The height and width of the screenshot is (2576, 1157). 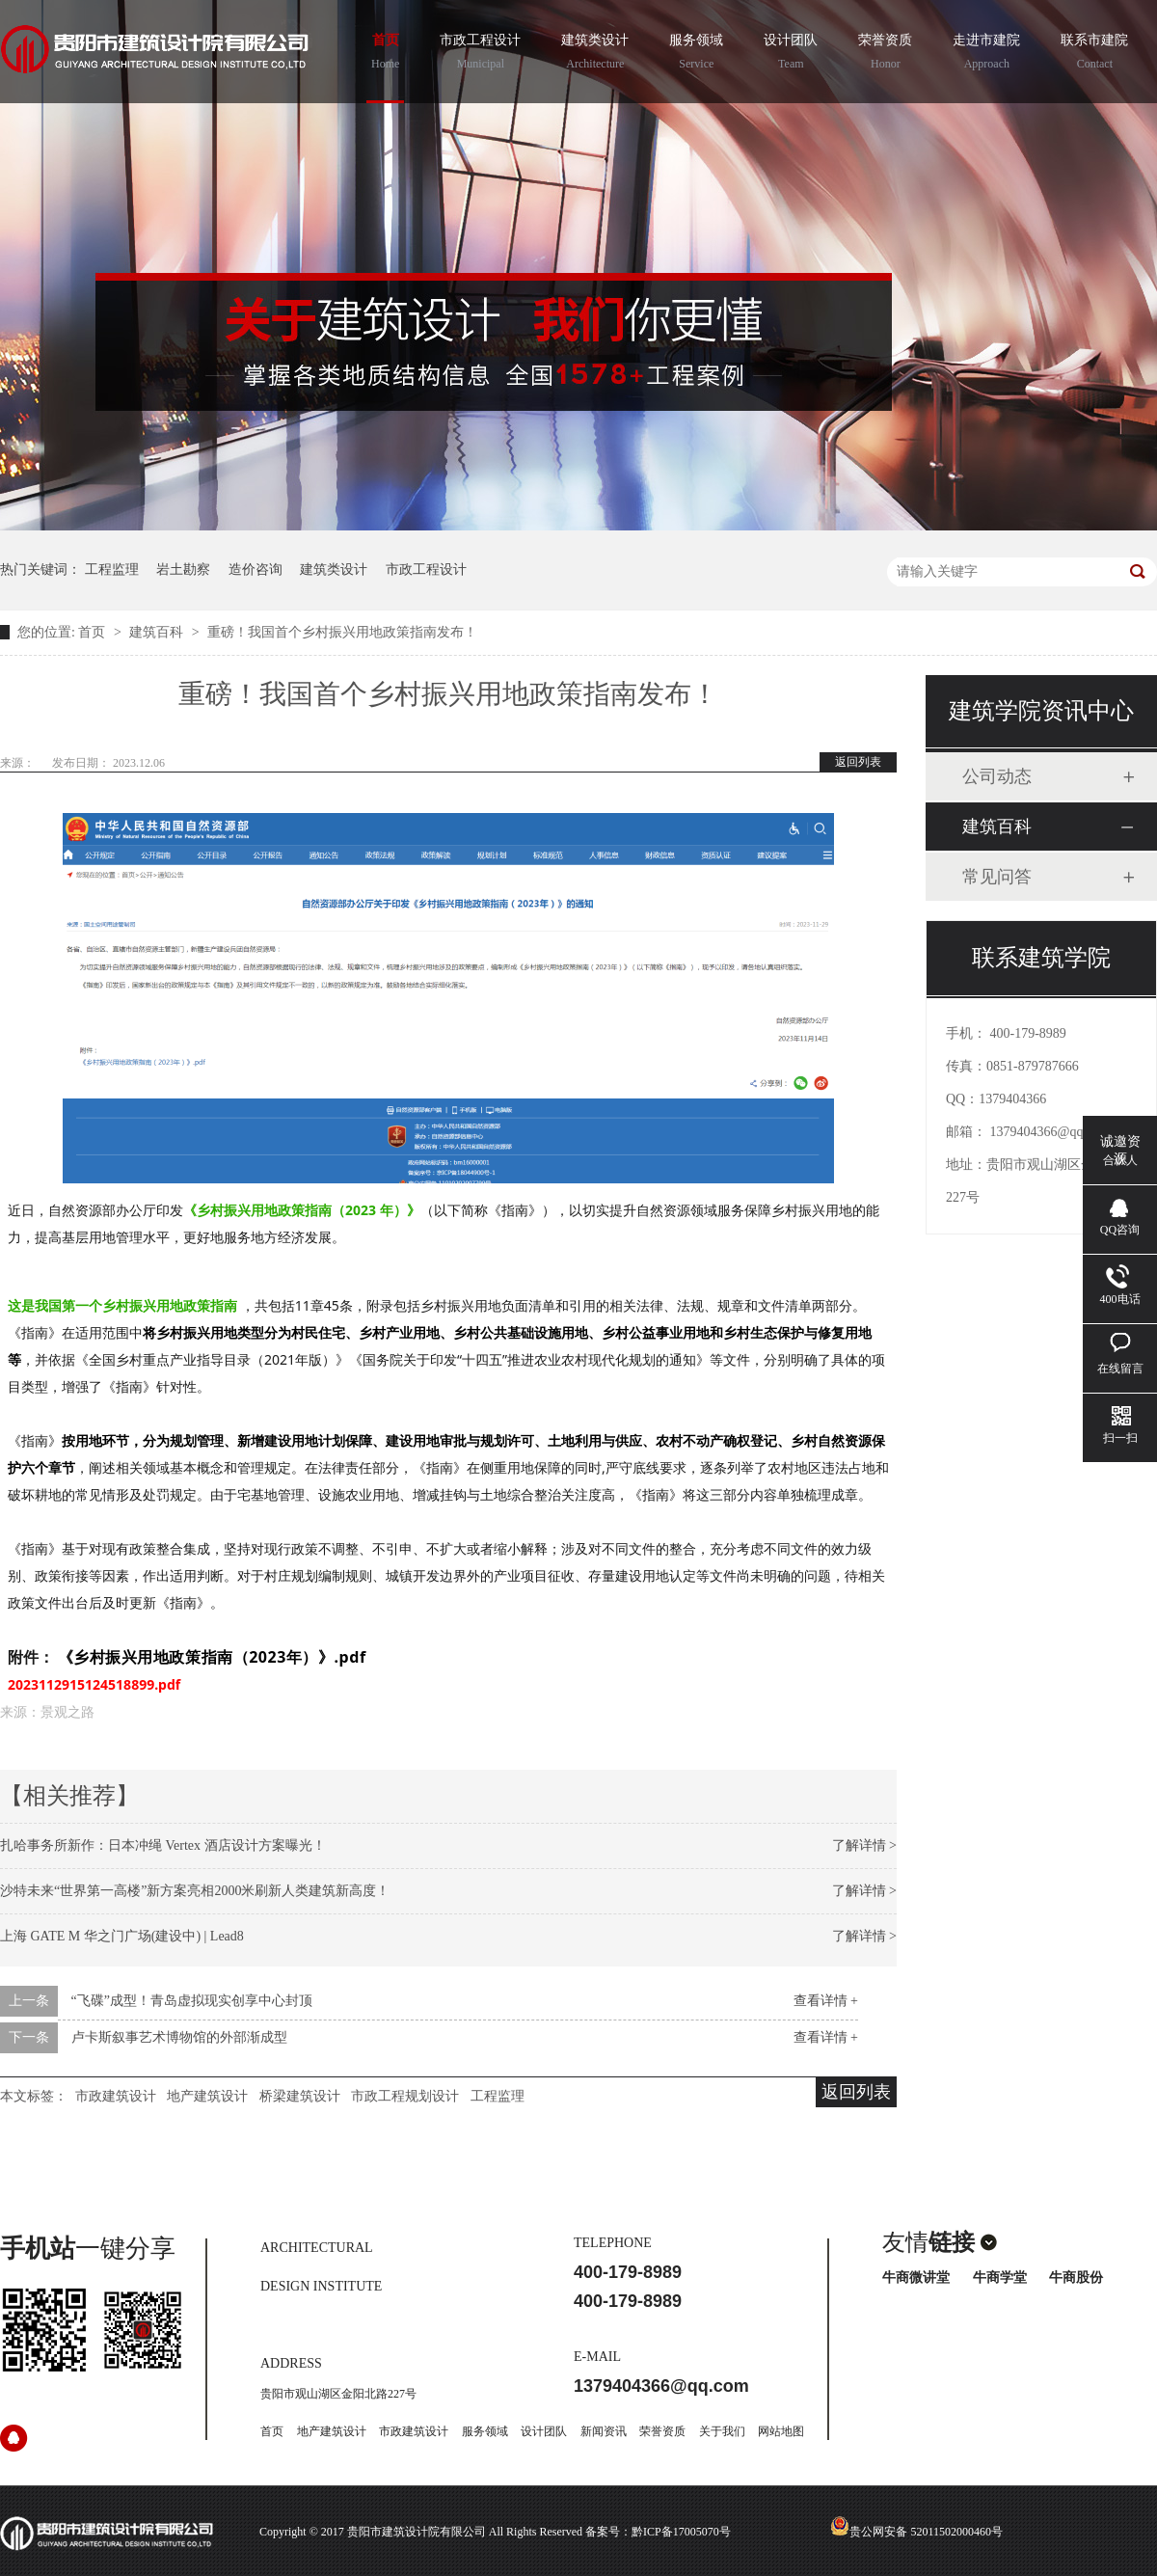 I want to click on 常见问答, so click(x=997, y=876).